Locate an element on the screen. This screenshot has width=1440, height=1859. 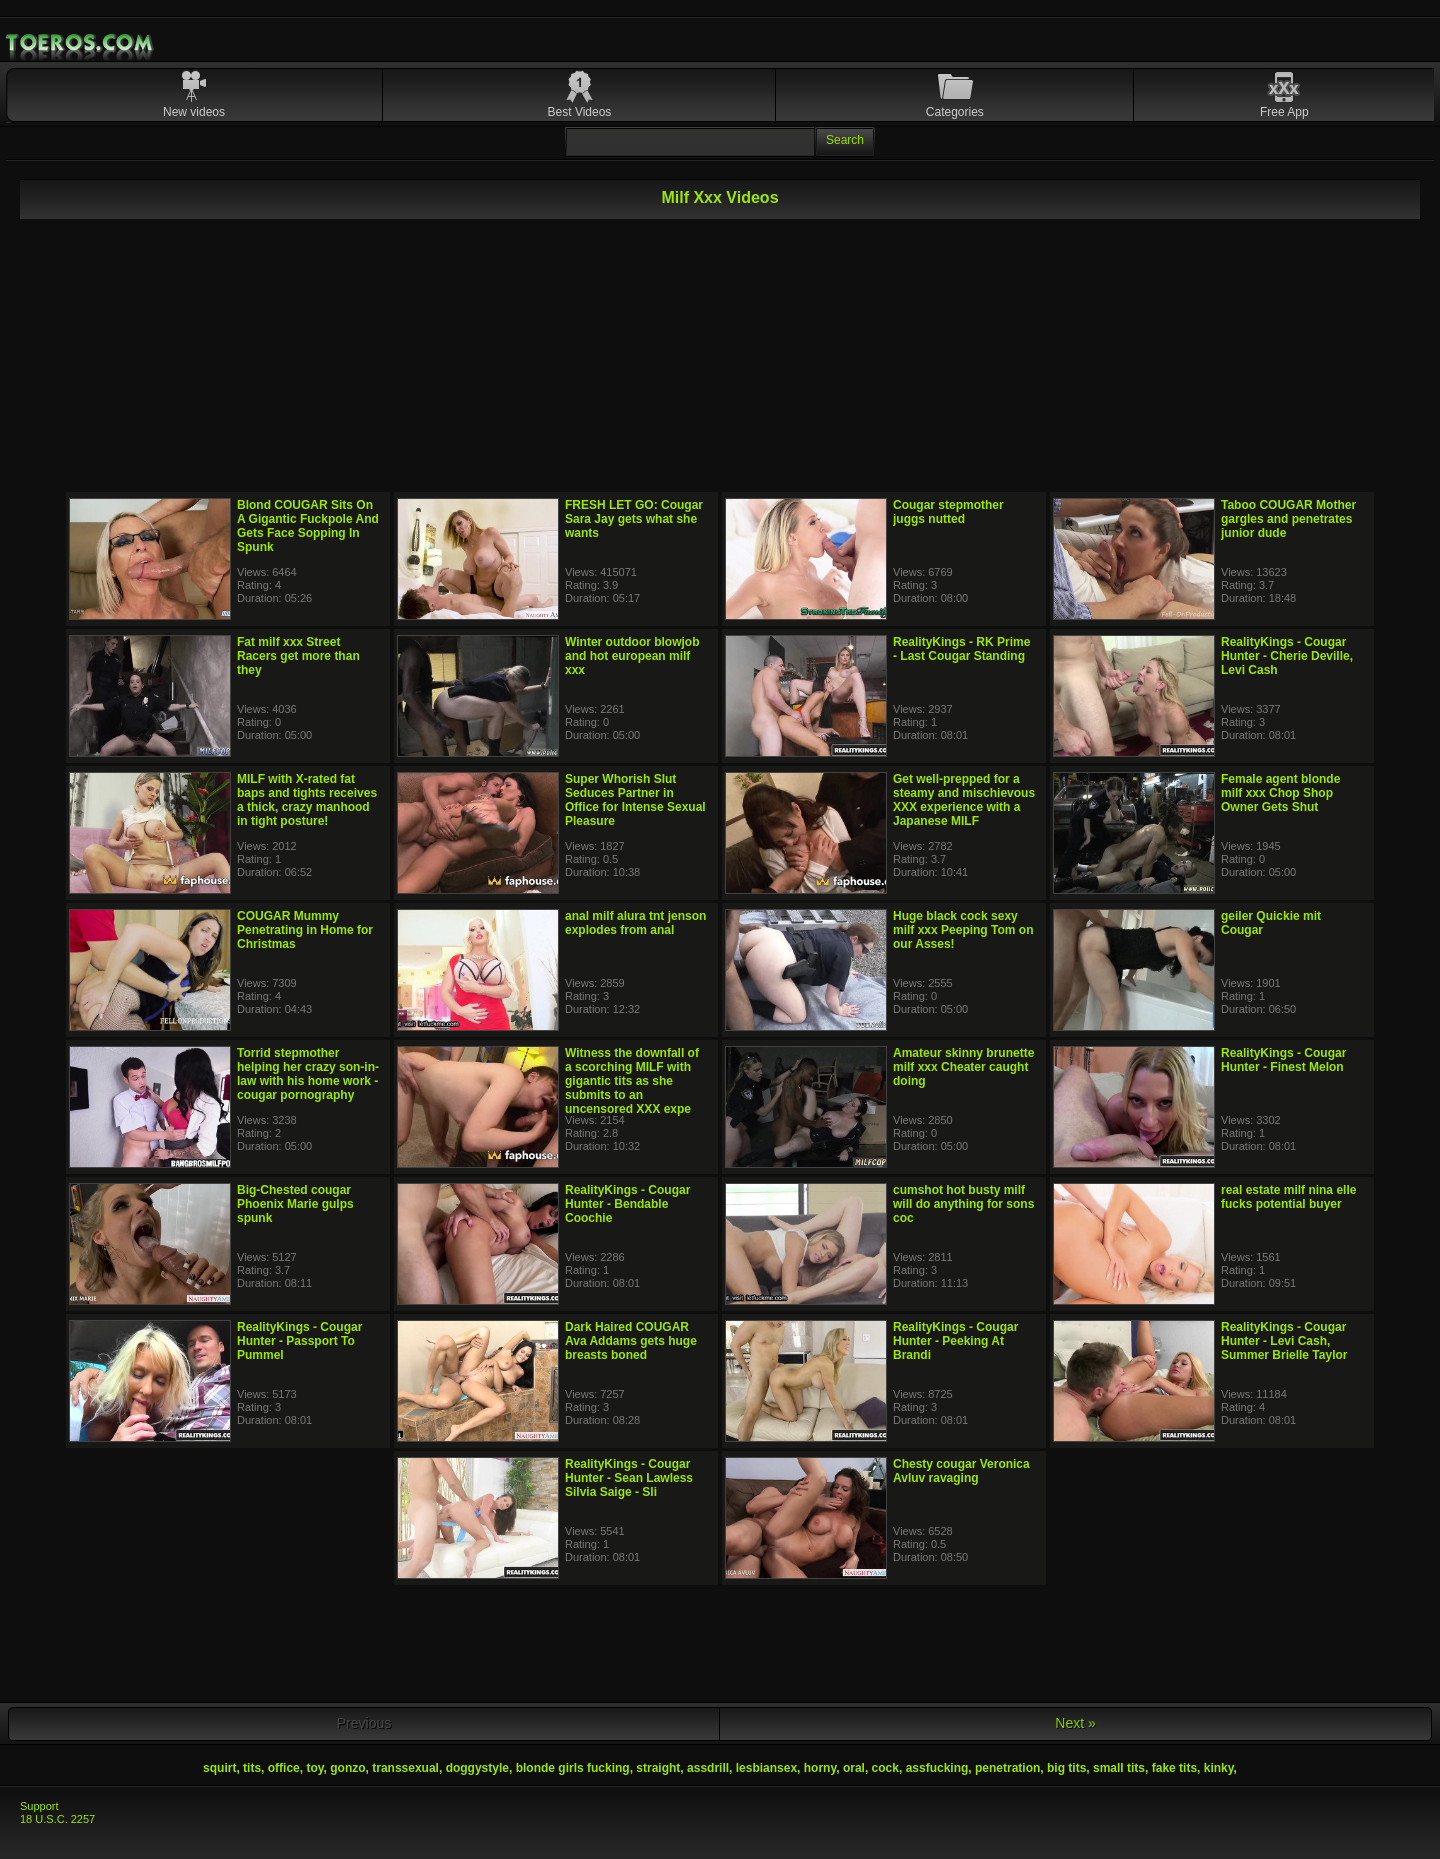
RealityKings - Cougar Hunter - Passport To Pummel is located at coordinates (299, 1341).